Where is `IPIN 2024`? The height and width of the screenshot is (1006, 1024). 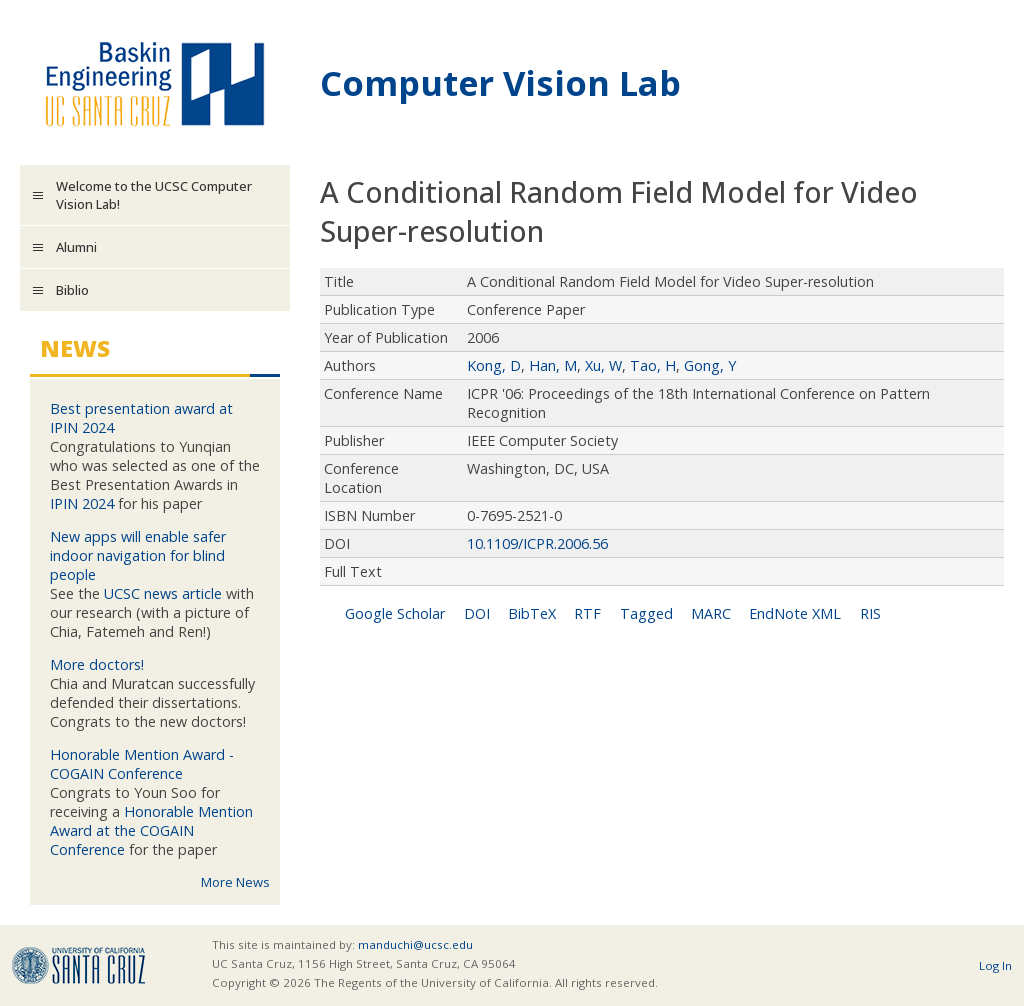 IPIN 2024 is located at coordinates (82, 503).